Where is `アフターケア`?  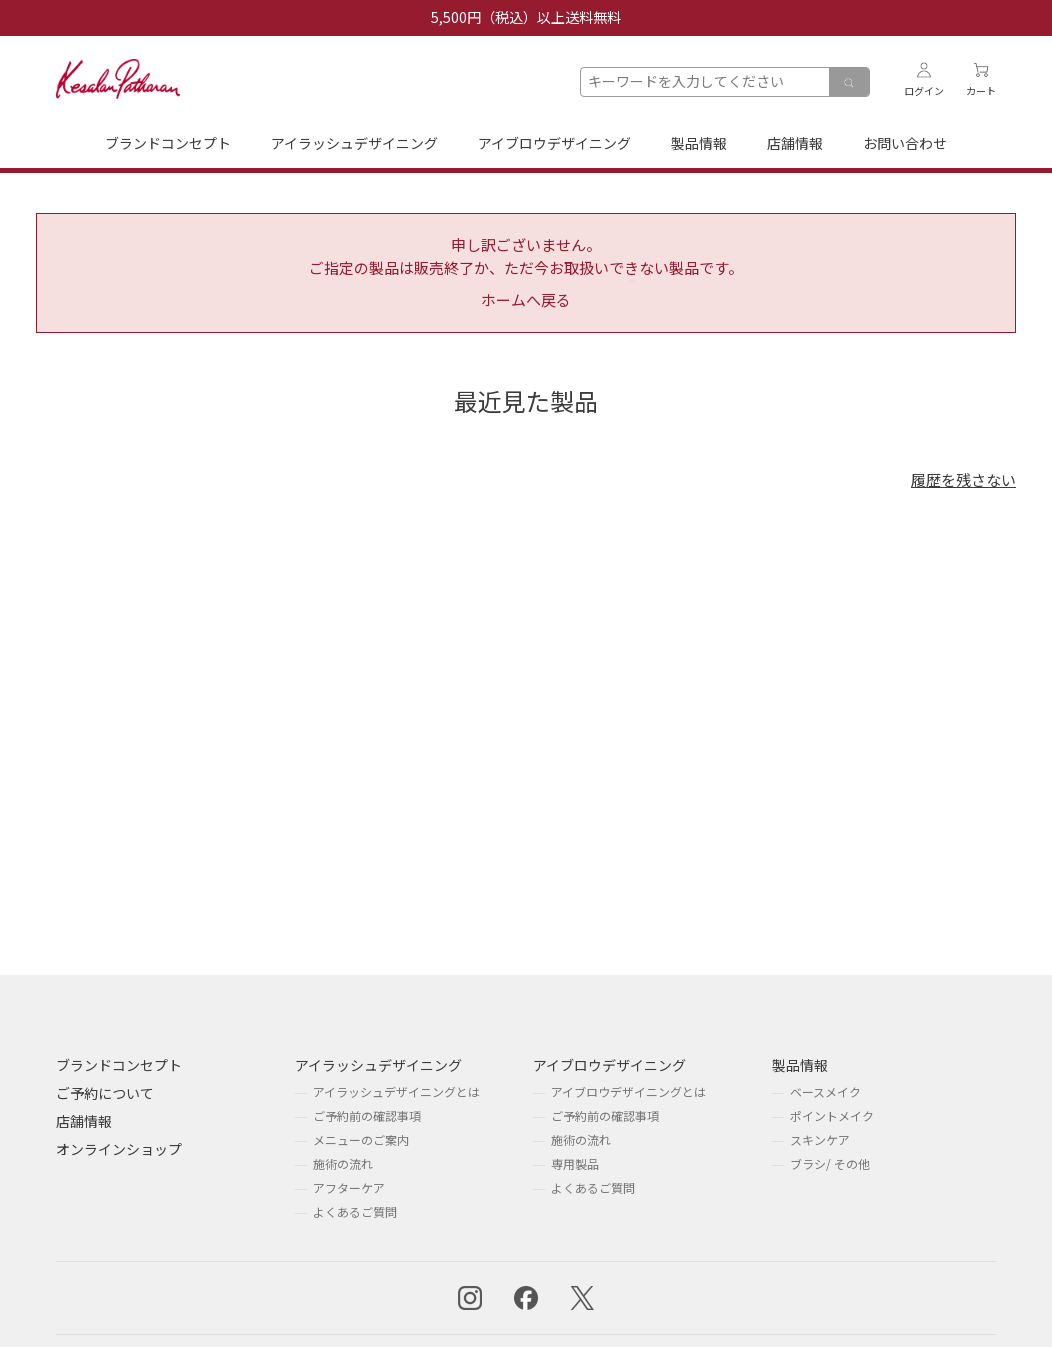
アフターケア is located at coordinates (349, 1187).